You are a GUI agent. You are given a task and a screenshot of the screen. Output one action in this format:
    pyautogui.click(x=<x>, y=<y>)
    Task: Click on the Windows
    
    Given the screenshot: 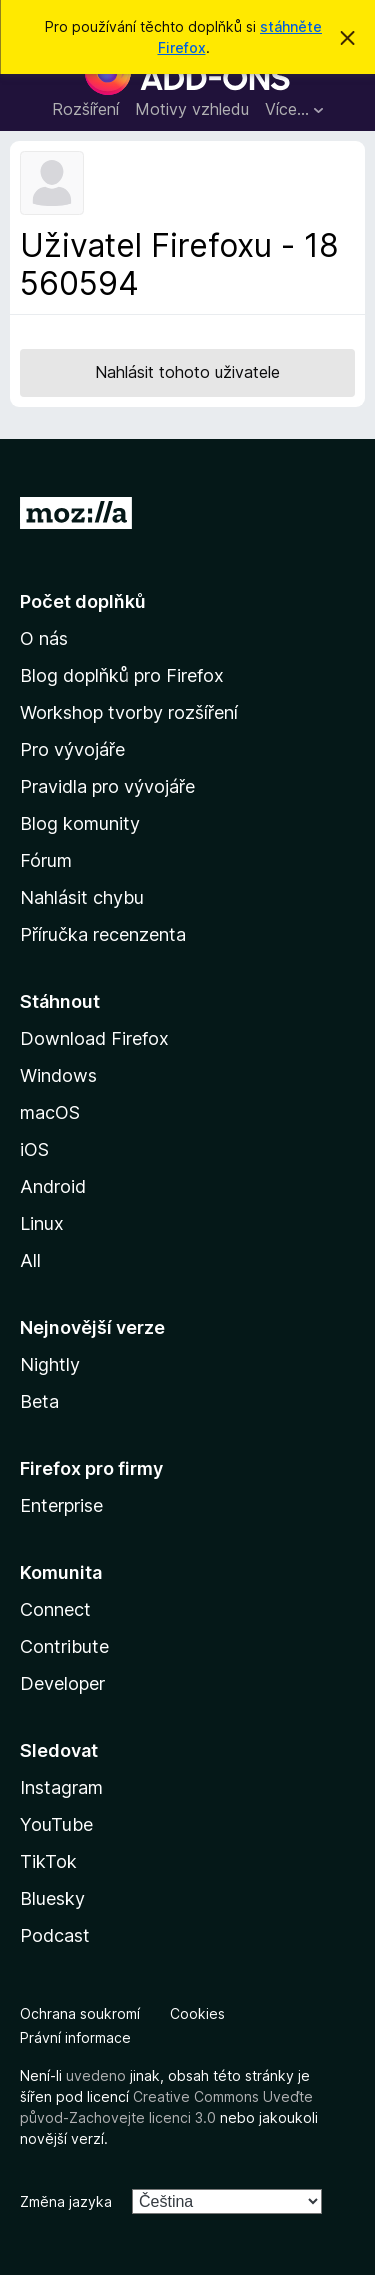 What is the action you would take?
    pyautogui.click(x=58, y=1075)
    